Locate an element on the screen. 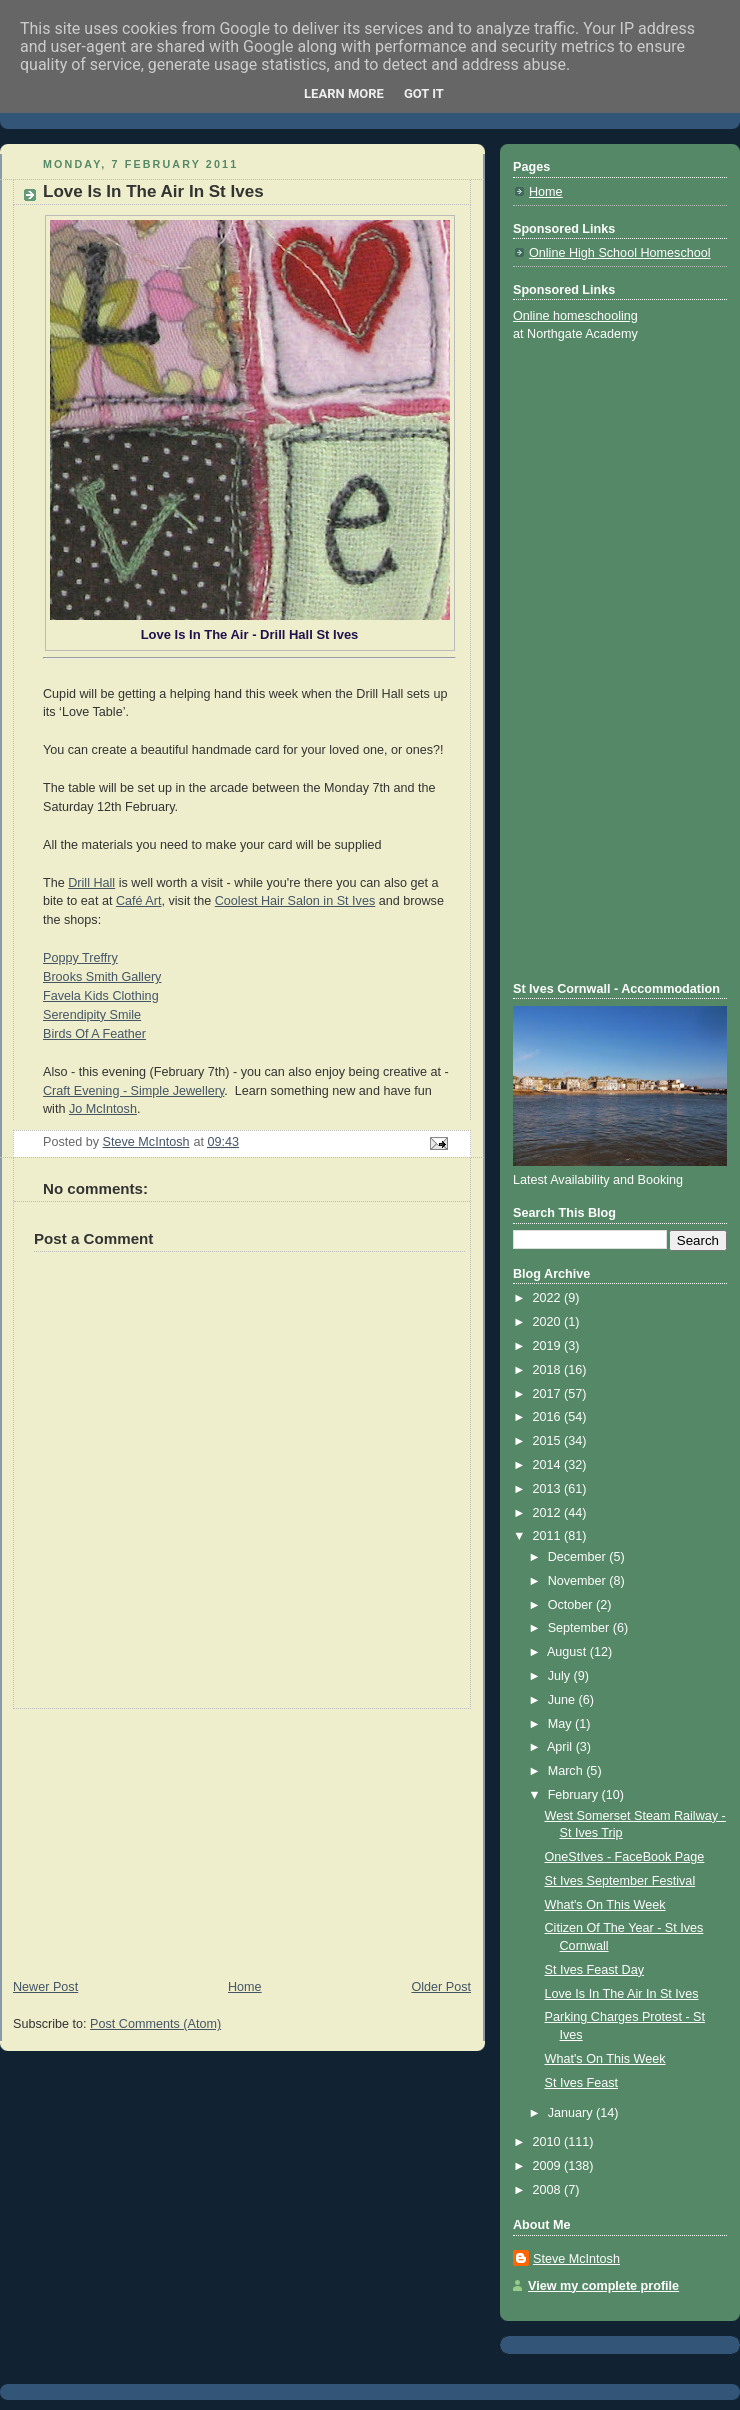  Steve McIntosh is located at coordinates (576, 2259).